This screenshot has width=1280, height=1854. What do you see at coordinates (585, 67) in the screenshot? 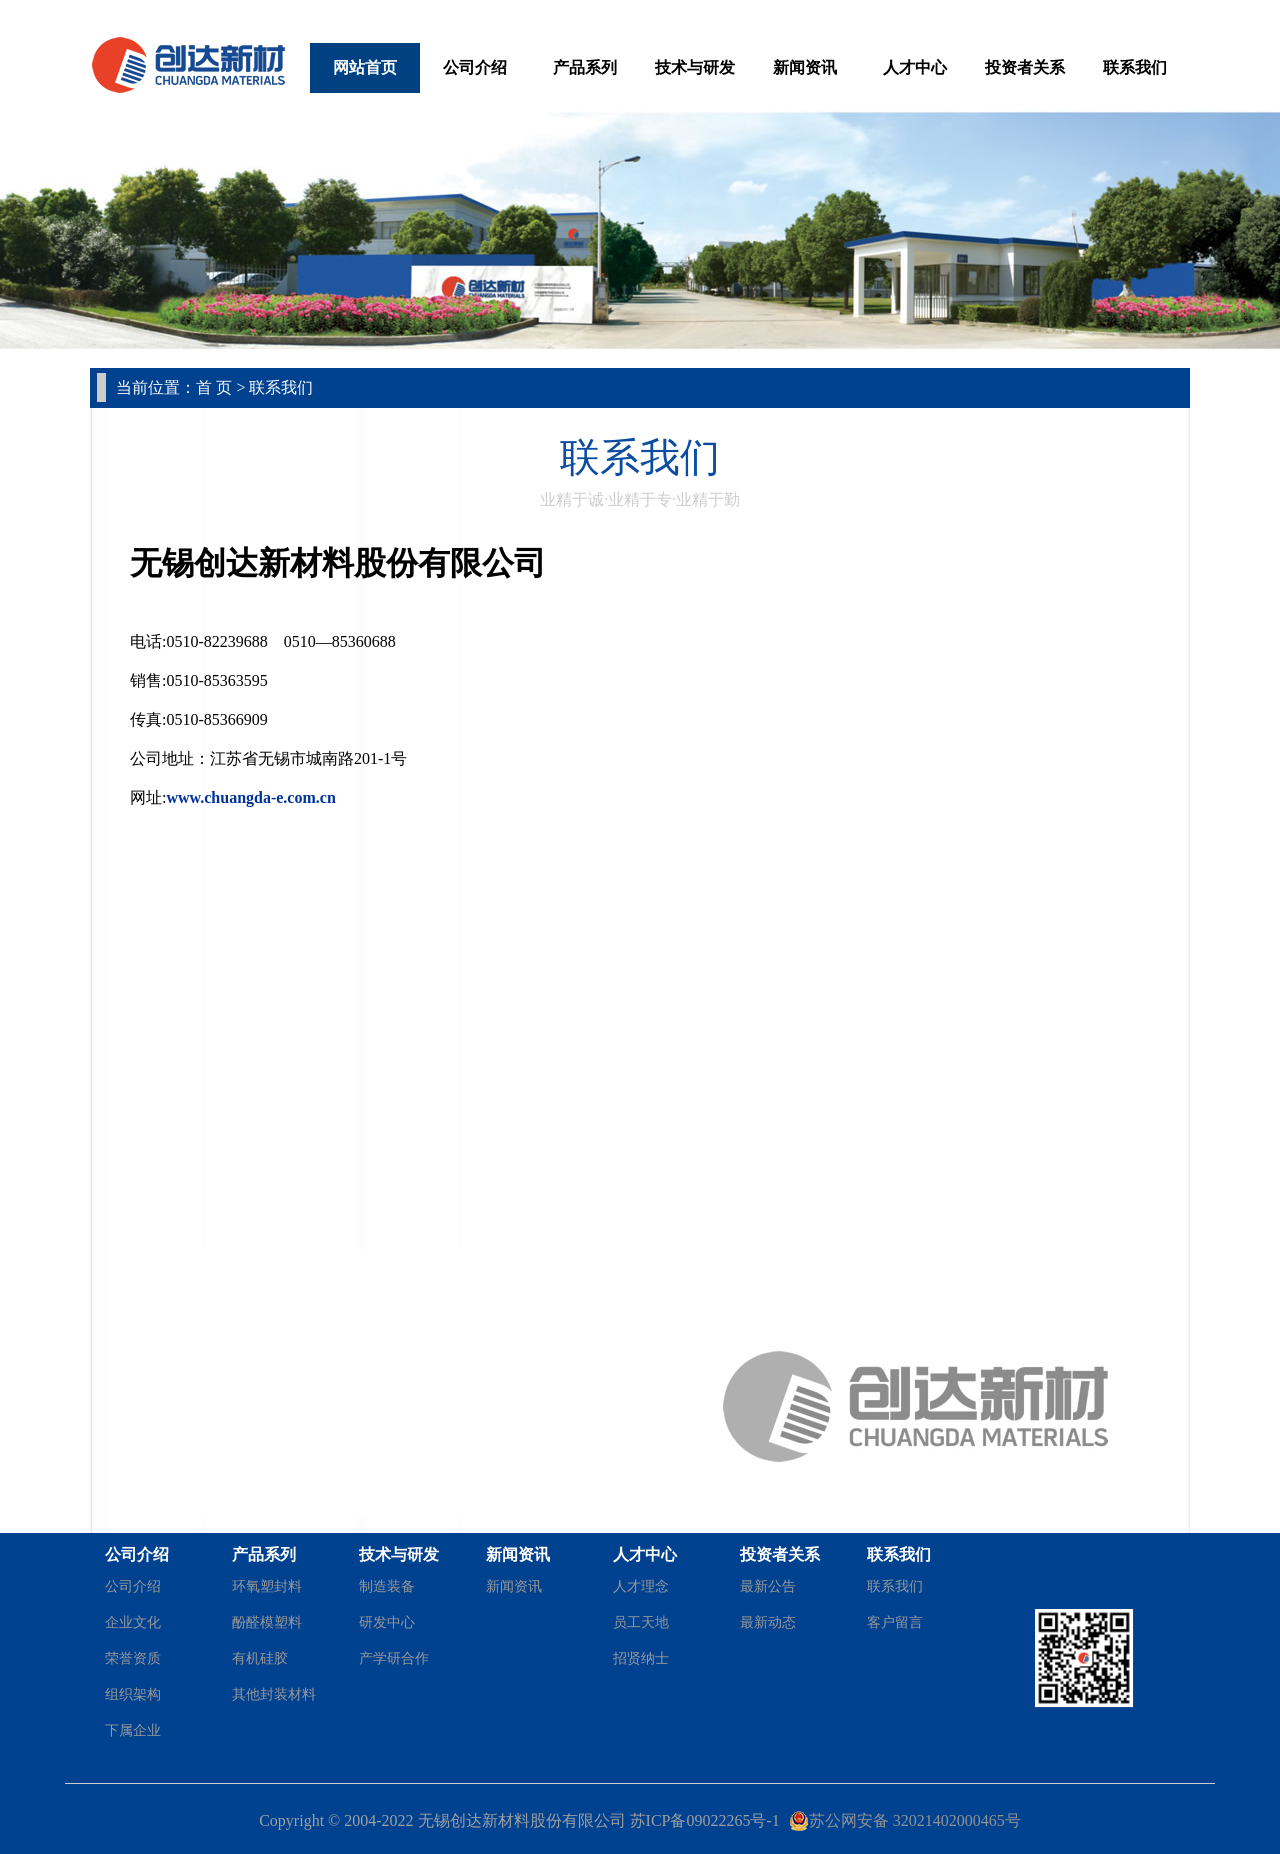
I see `产品系列` at bounding box center [585, 67].